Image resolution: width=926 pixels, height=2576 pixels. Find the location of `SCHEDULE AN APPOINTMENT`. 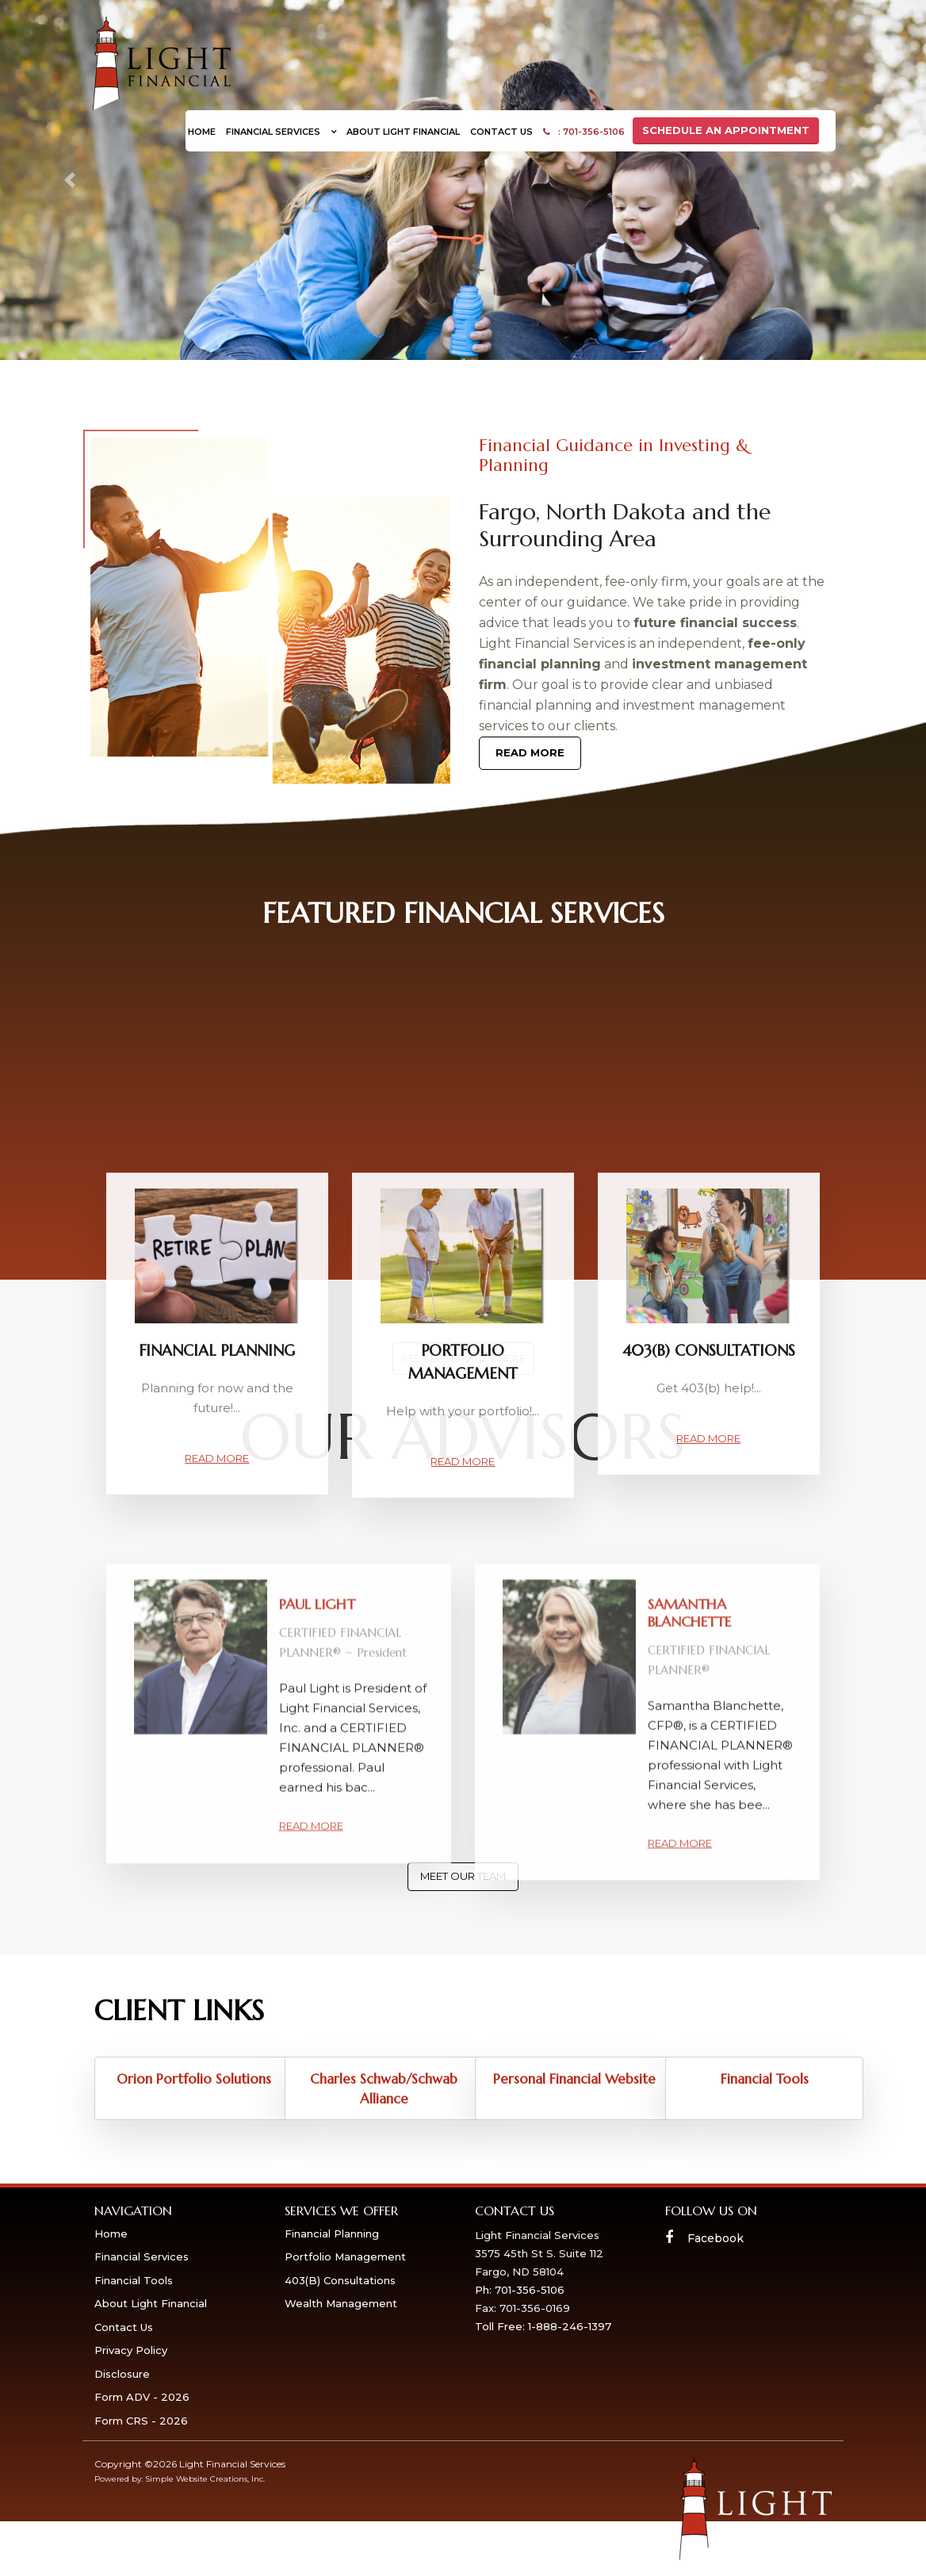

SCHEDULE AN APPOINTMENT is located at coordinates (725, 130).